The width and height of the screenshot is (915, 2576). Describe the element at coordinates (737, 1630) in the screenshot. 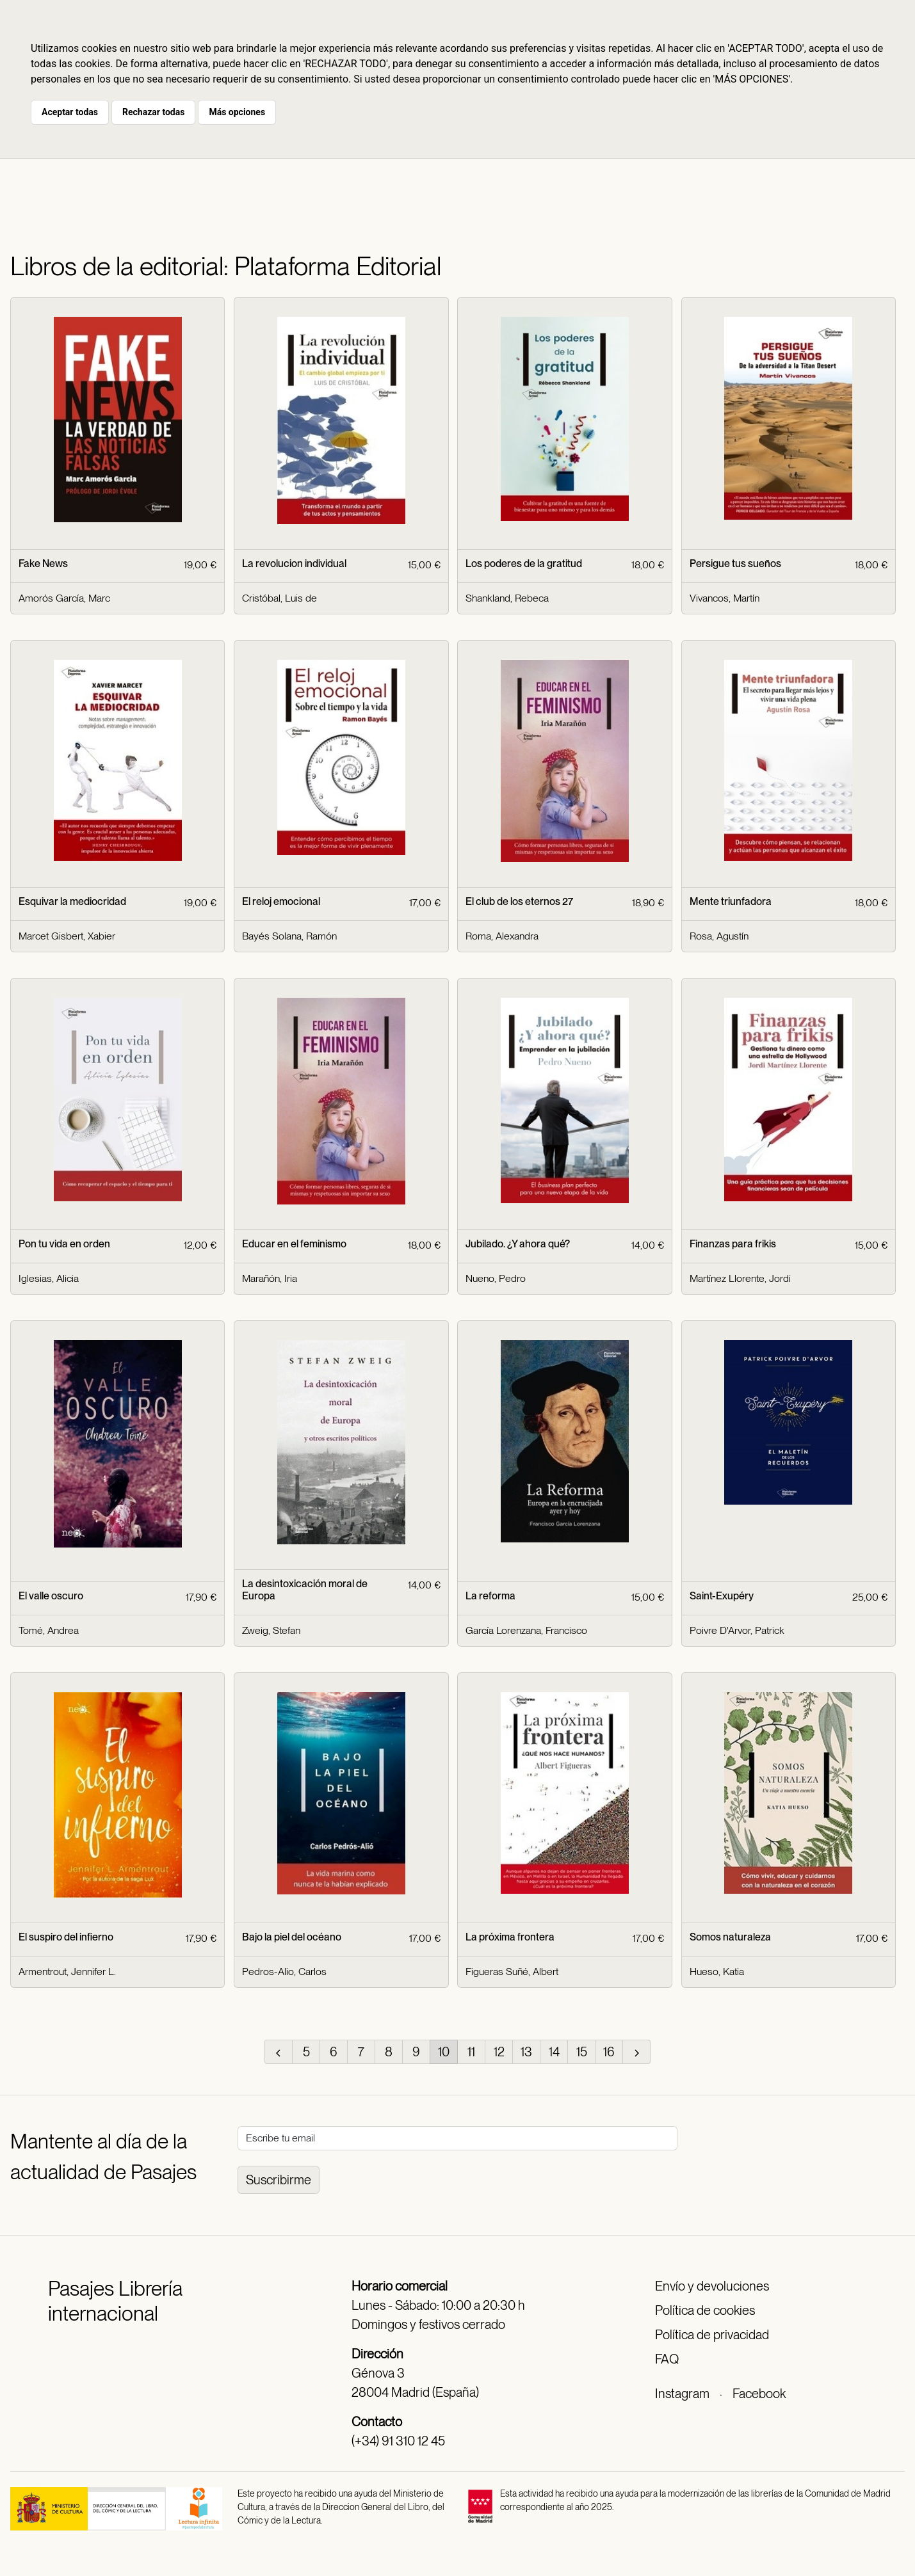

I see `Poivre D'Arvor, Patrick` at that location.